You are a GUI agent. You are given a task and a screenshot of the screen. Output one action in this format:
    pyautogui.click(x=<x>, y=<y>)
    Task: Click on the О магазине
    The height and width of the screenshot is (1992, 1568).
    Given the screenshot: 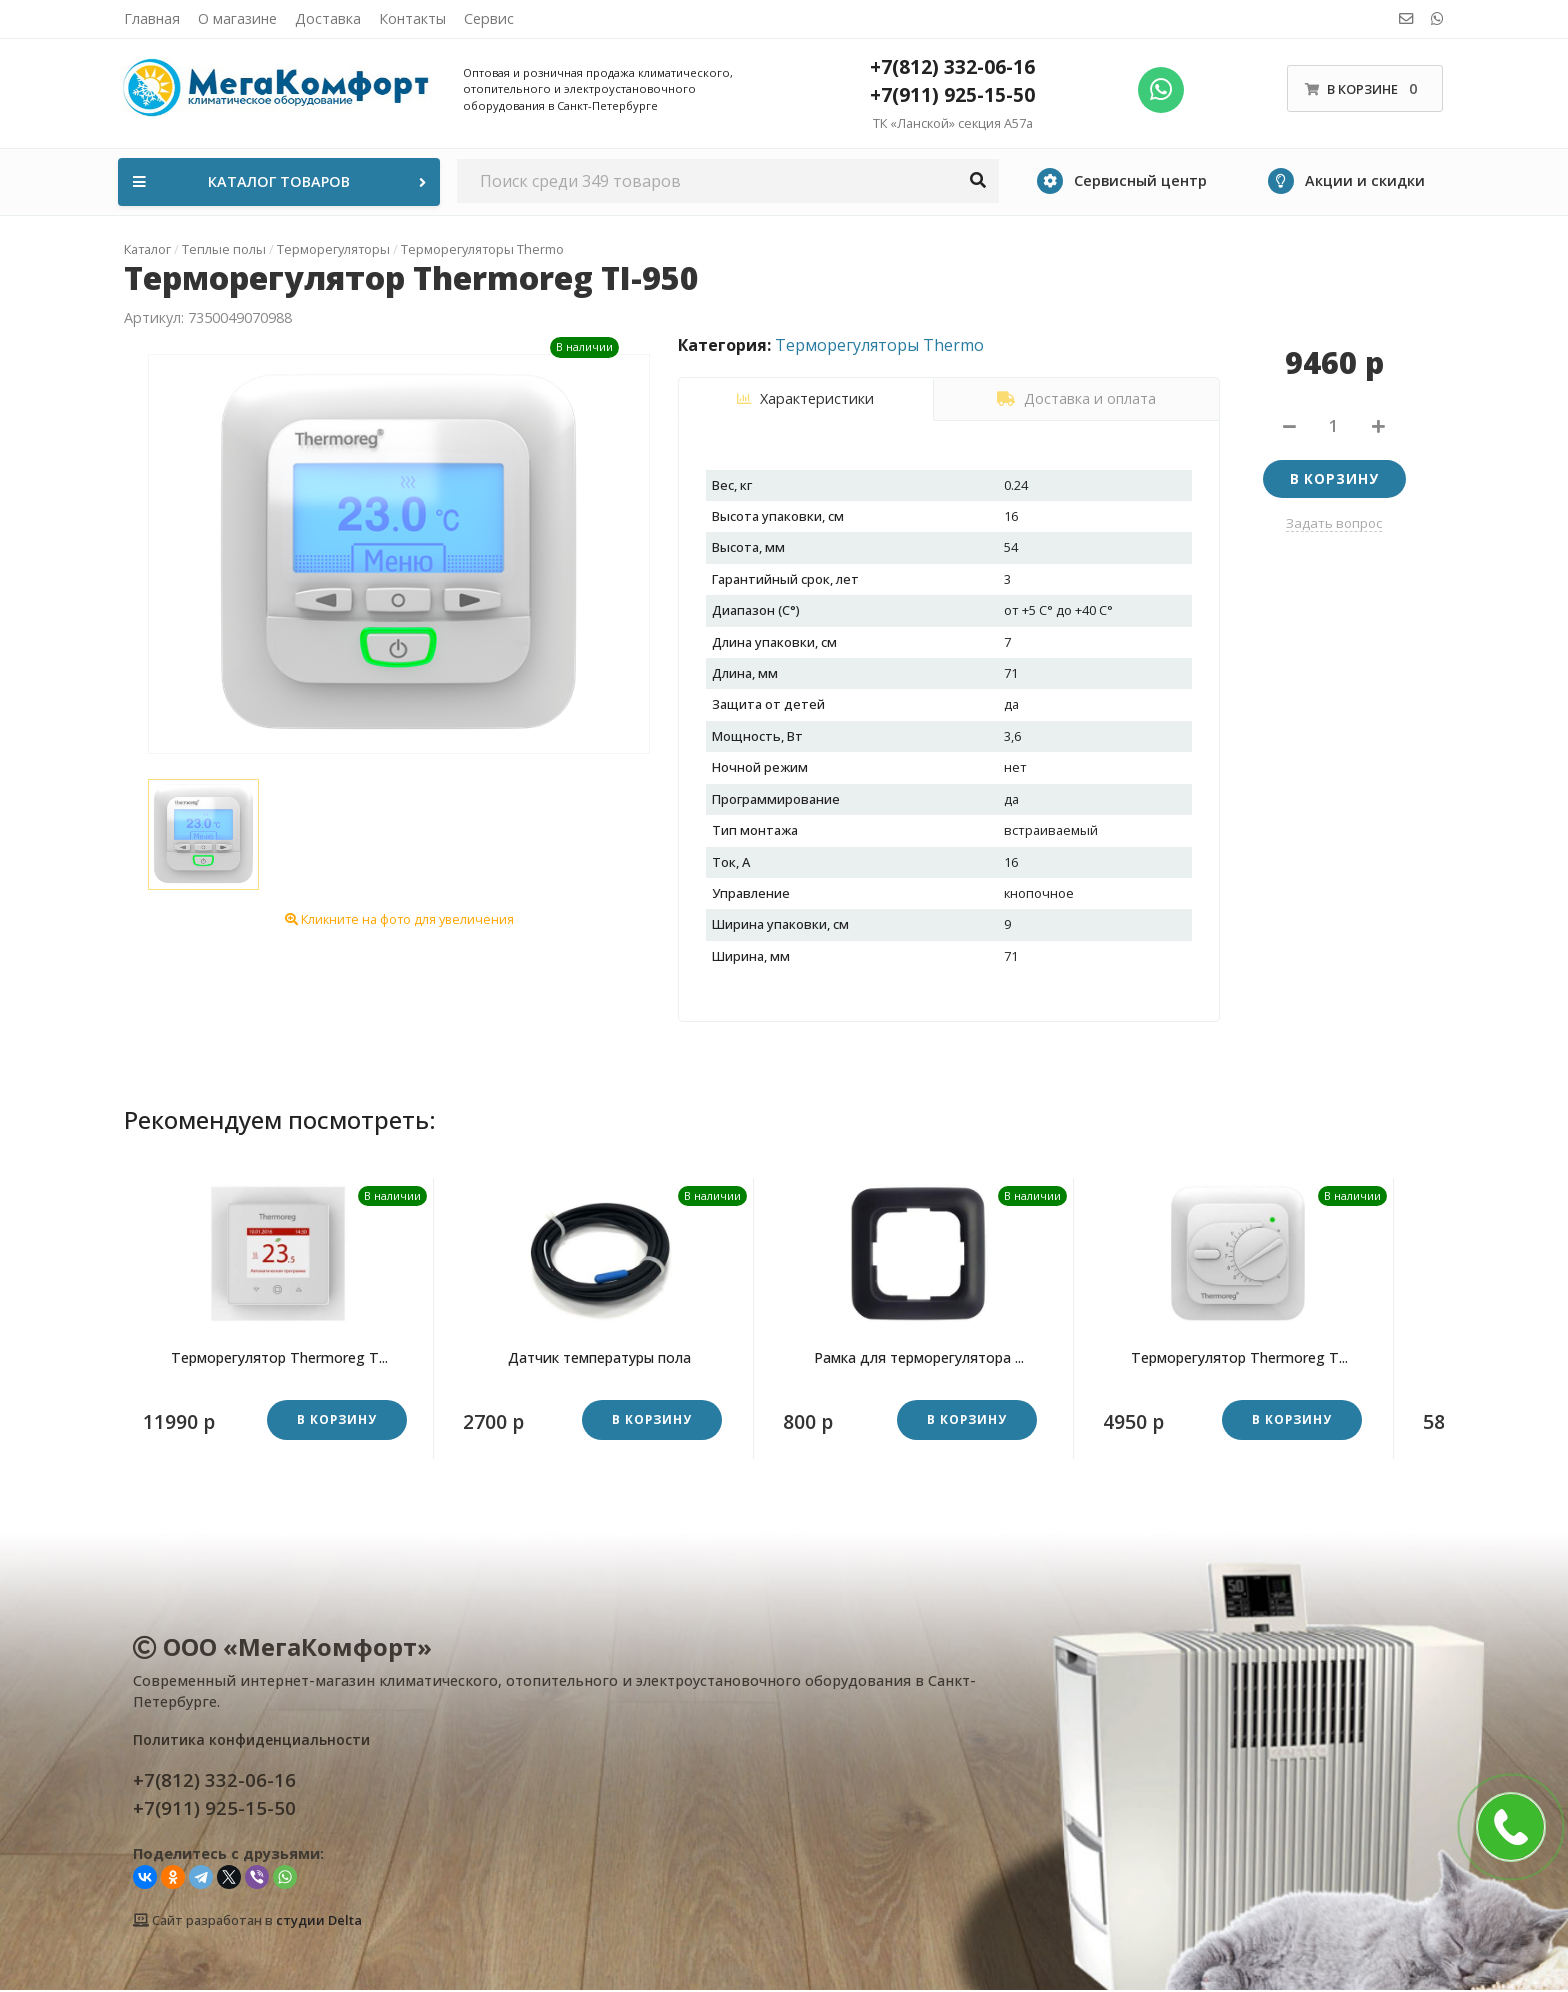 What is the action you would take?
    pyautogui.click(x=237, y=18)
    